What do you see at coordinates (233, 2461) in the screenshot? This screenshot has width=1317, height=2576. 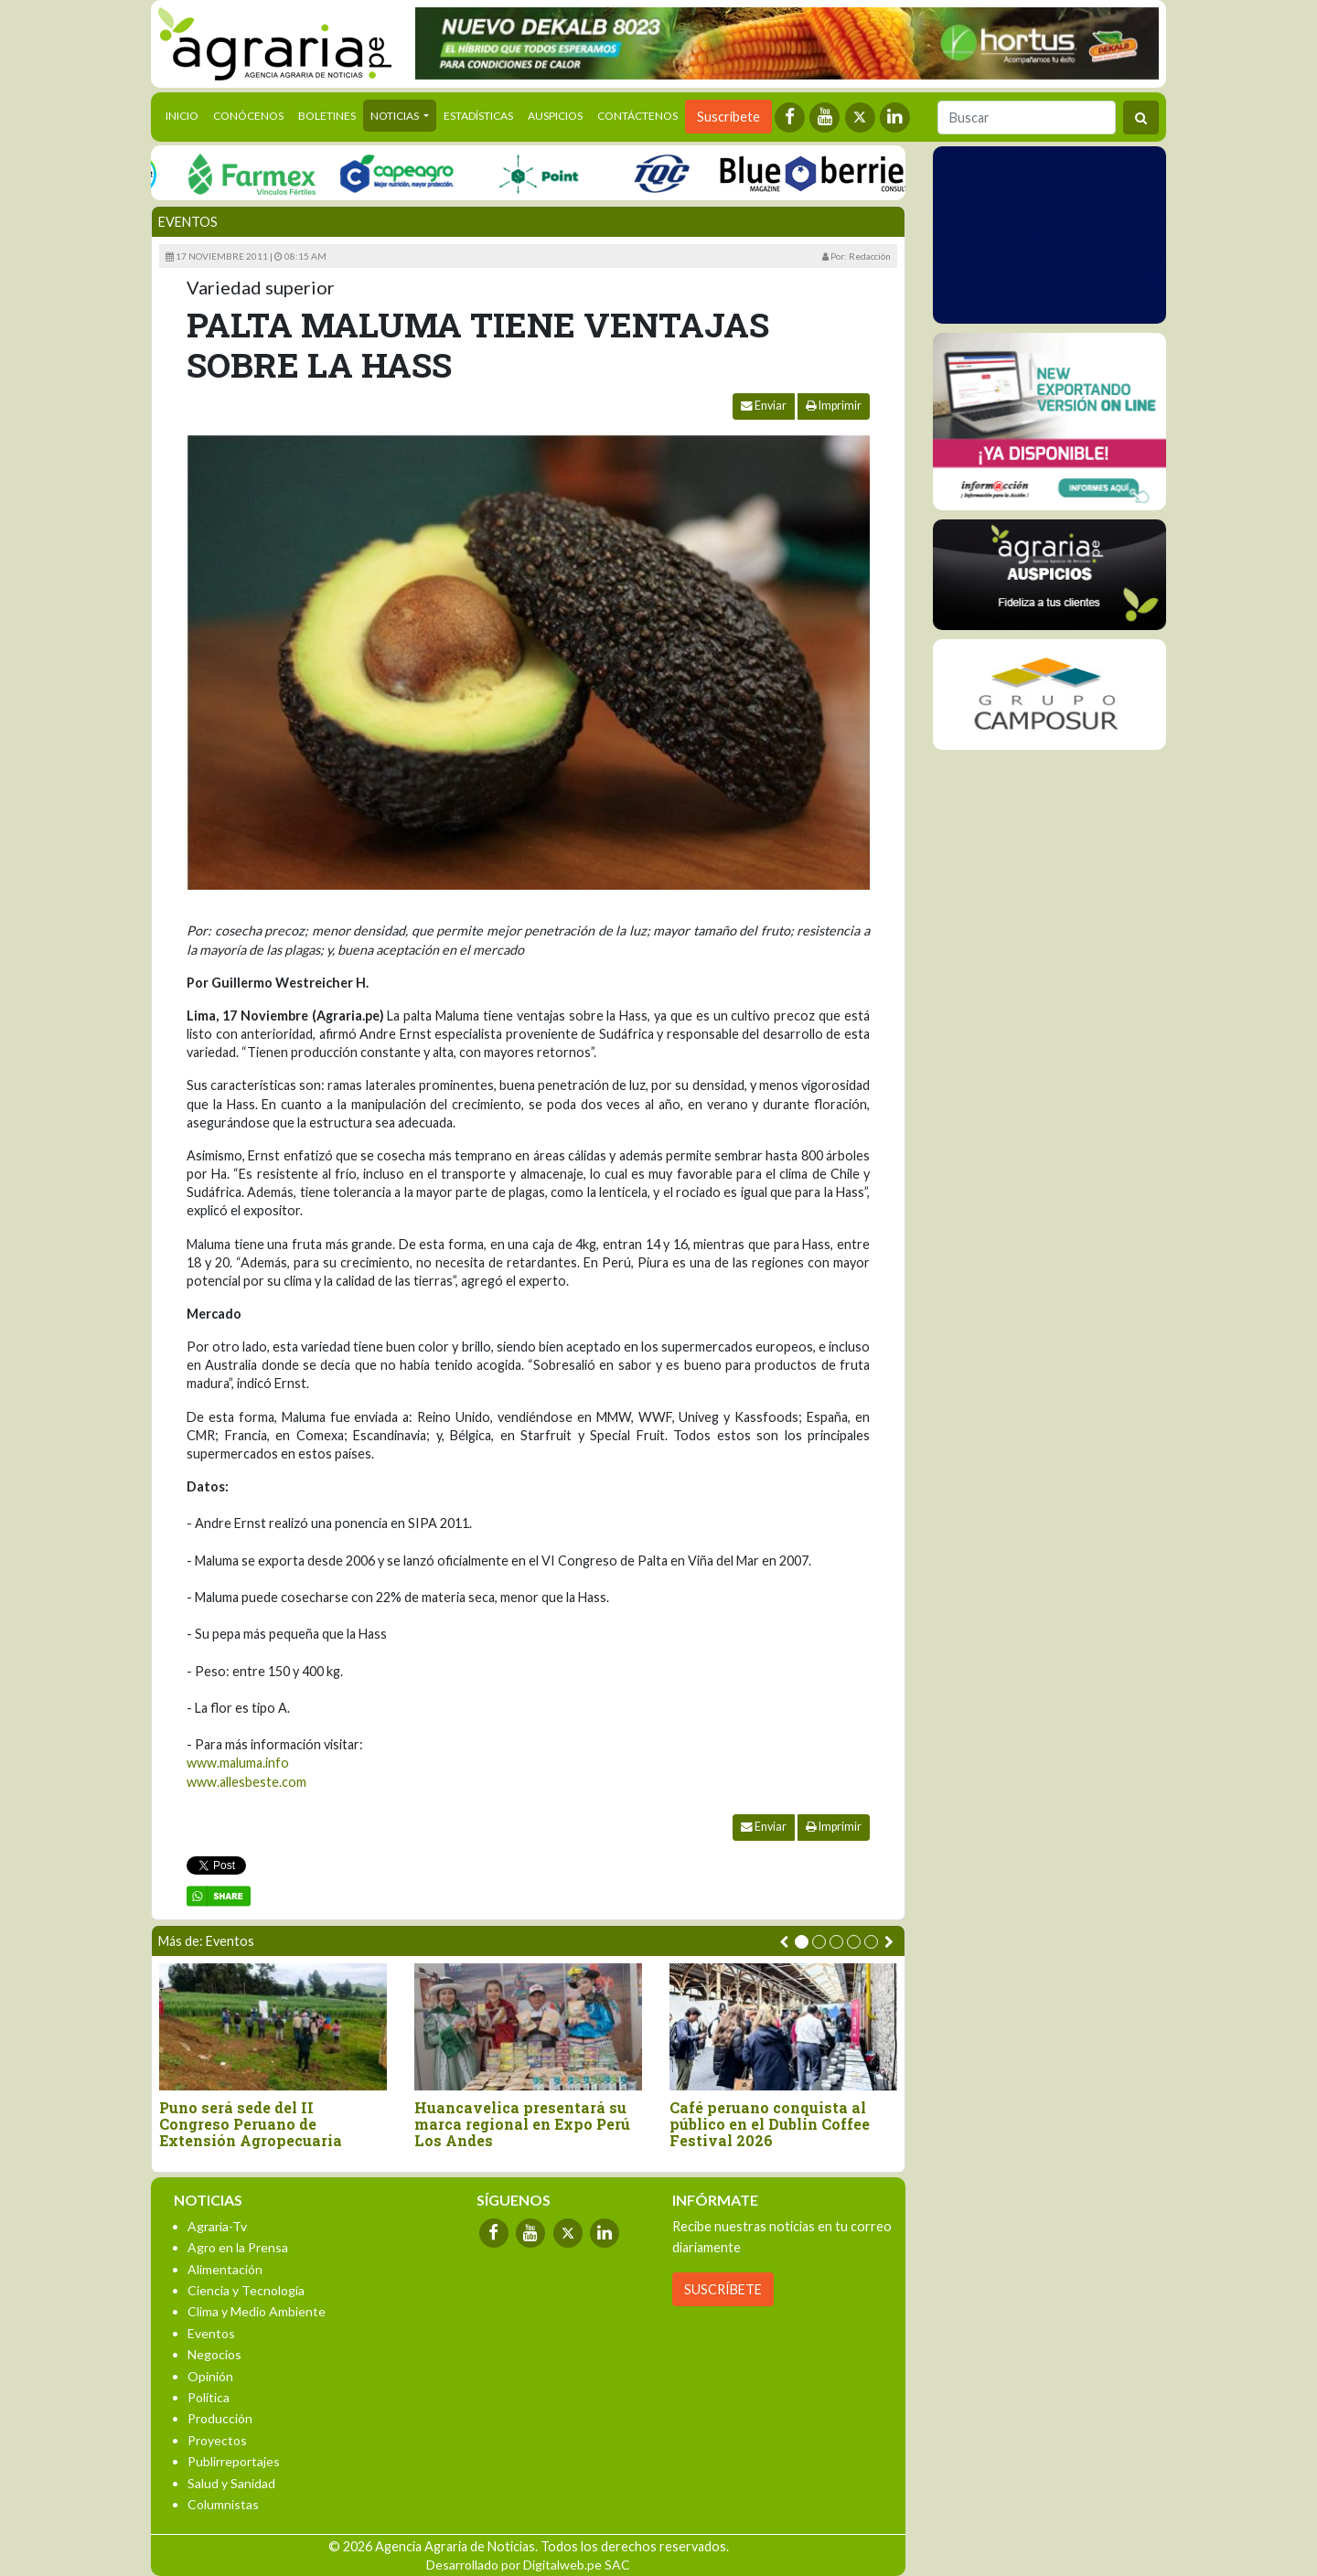 I see `Publirreportajes` at bounding box center [233, 2461].